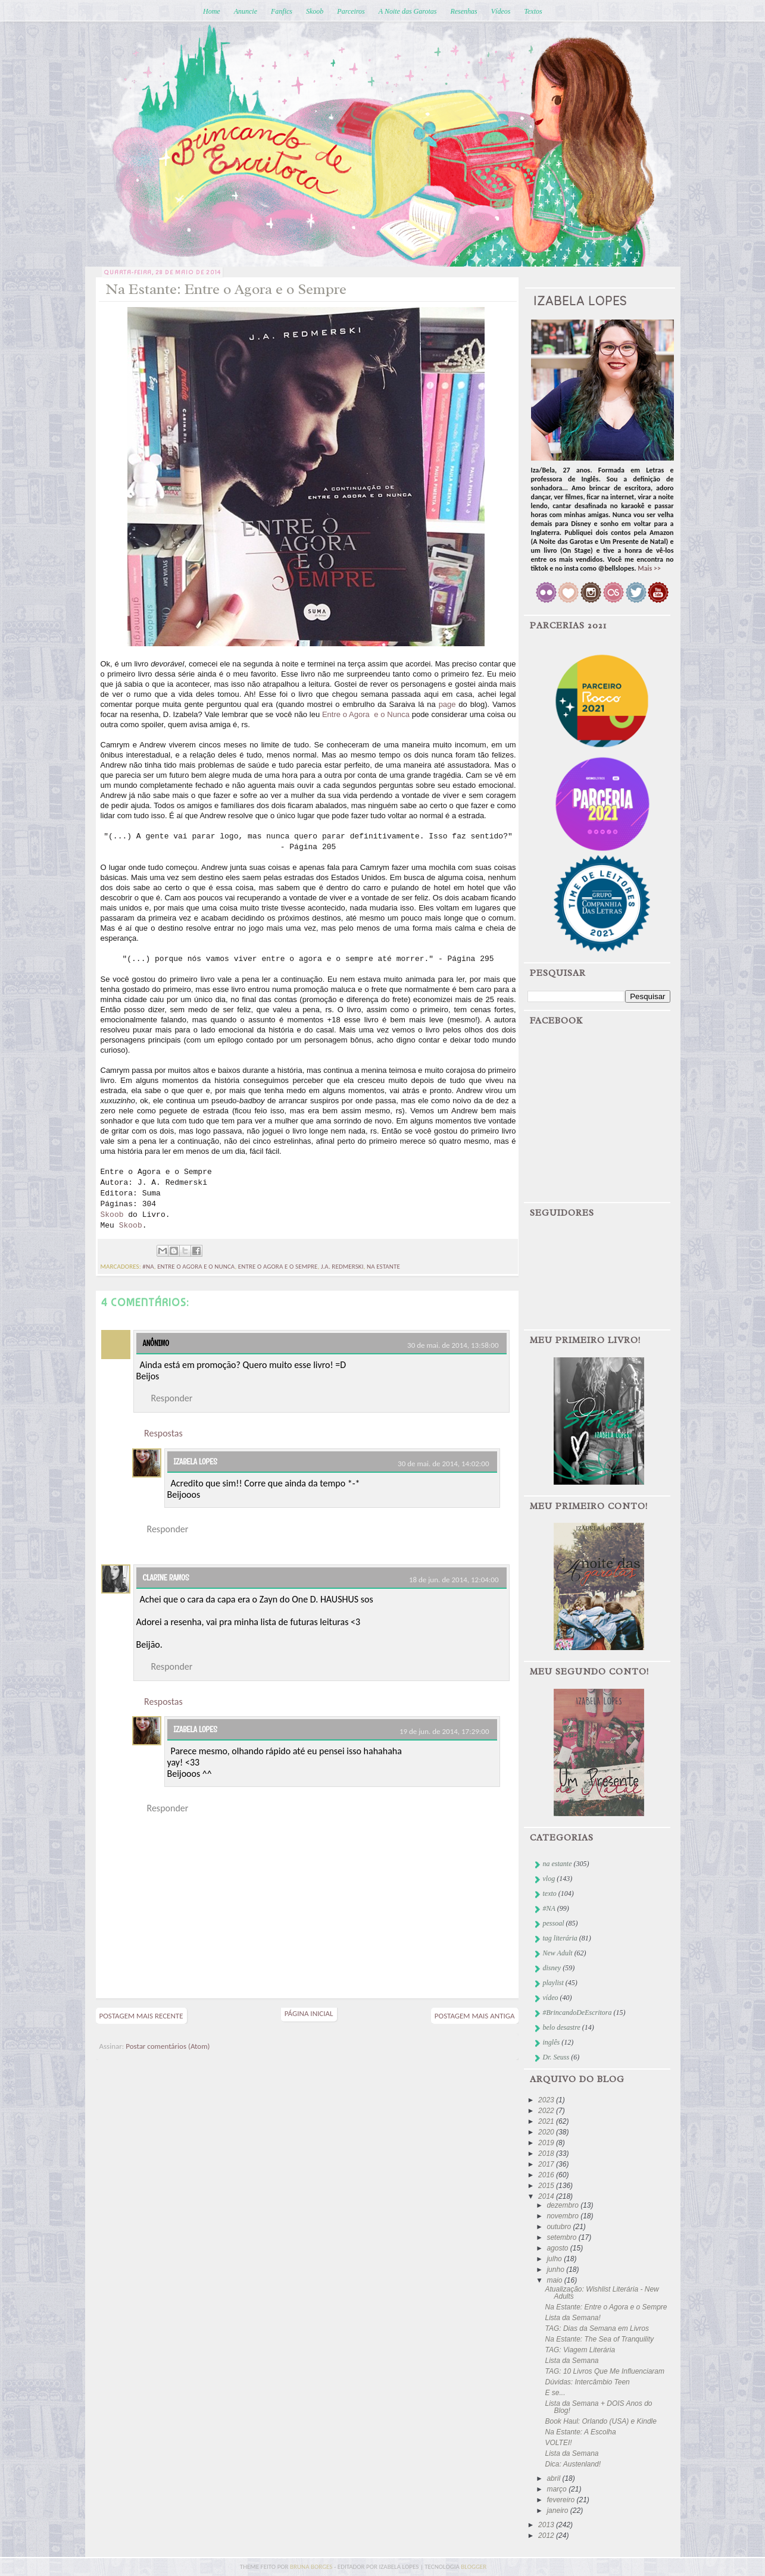  I want to click on E se..., so click(555, 2393).